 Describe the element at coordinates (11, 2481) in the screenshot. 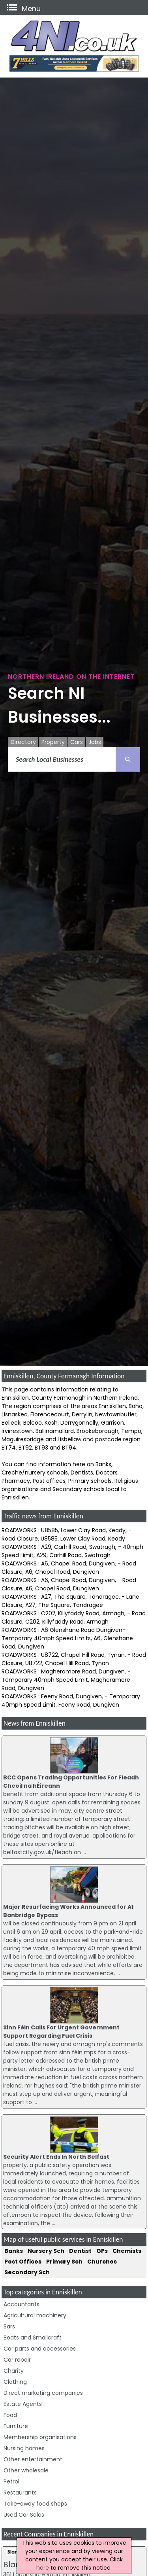

I see `Petrol` at that location.